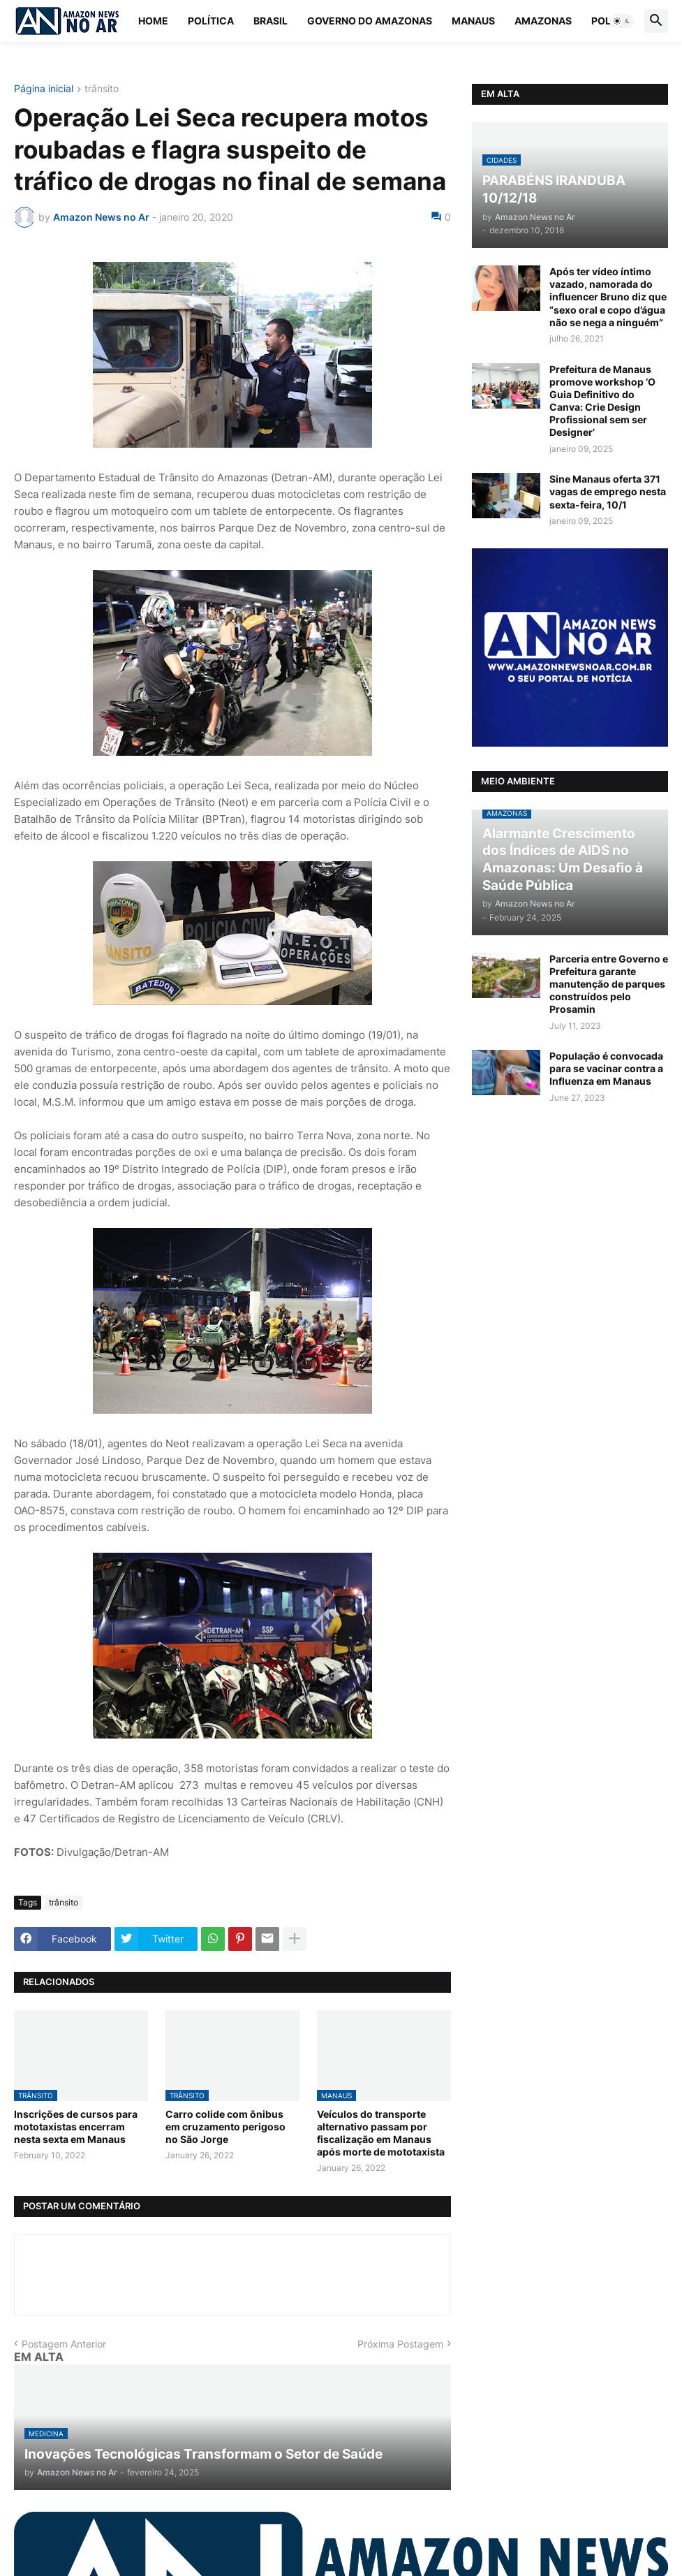 The width and height of the screenshot is (682, 2576). What do you see at coordinates (473, 21) in the screenshot?
I see `Manaus` at bounding box center [473, 21].